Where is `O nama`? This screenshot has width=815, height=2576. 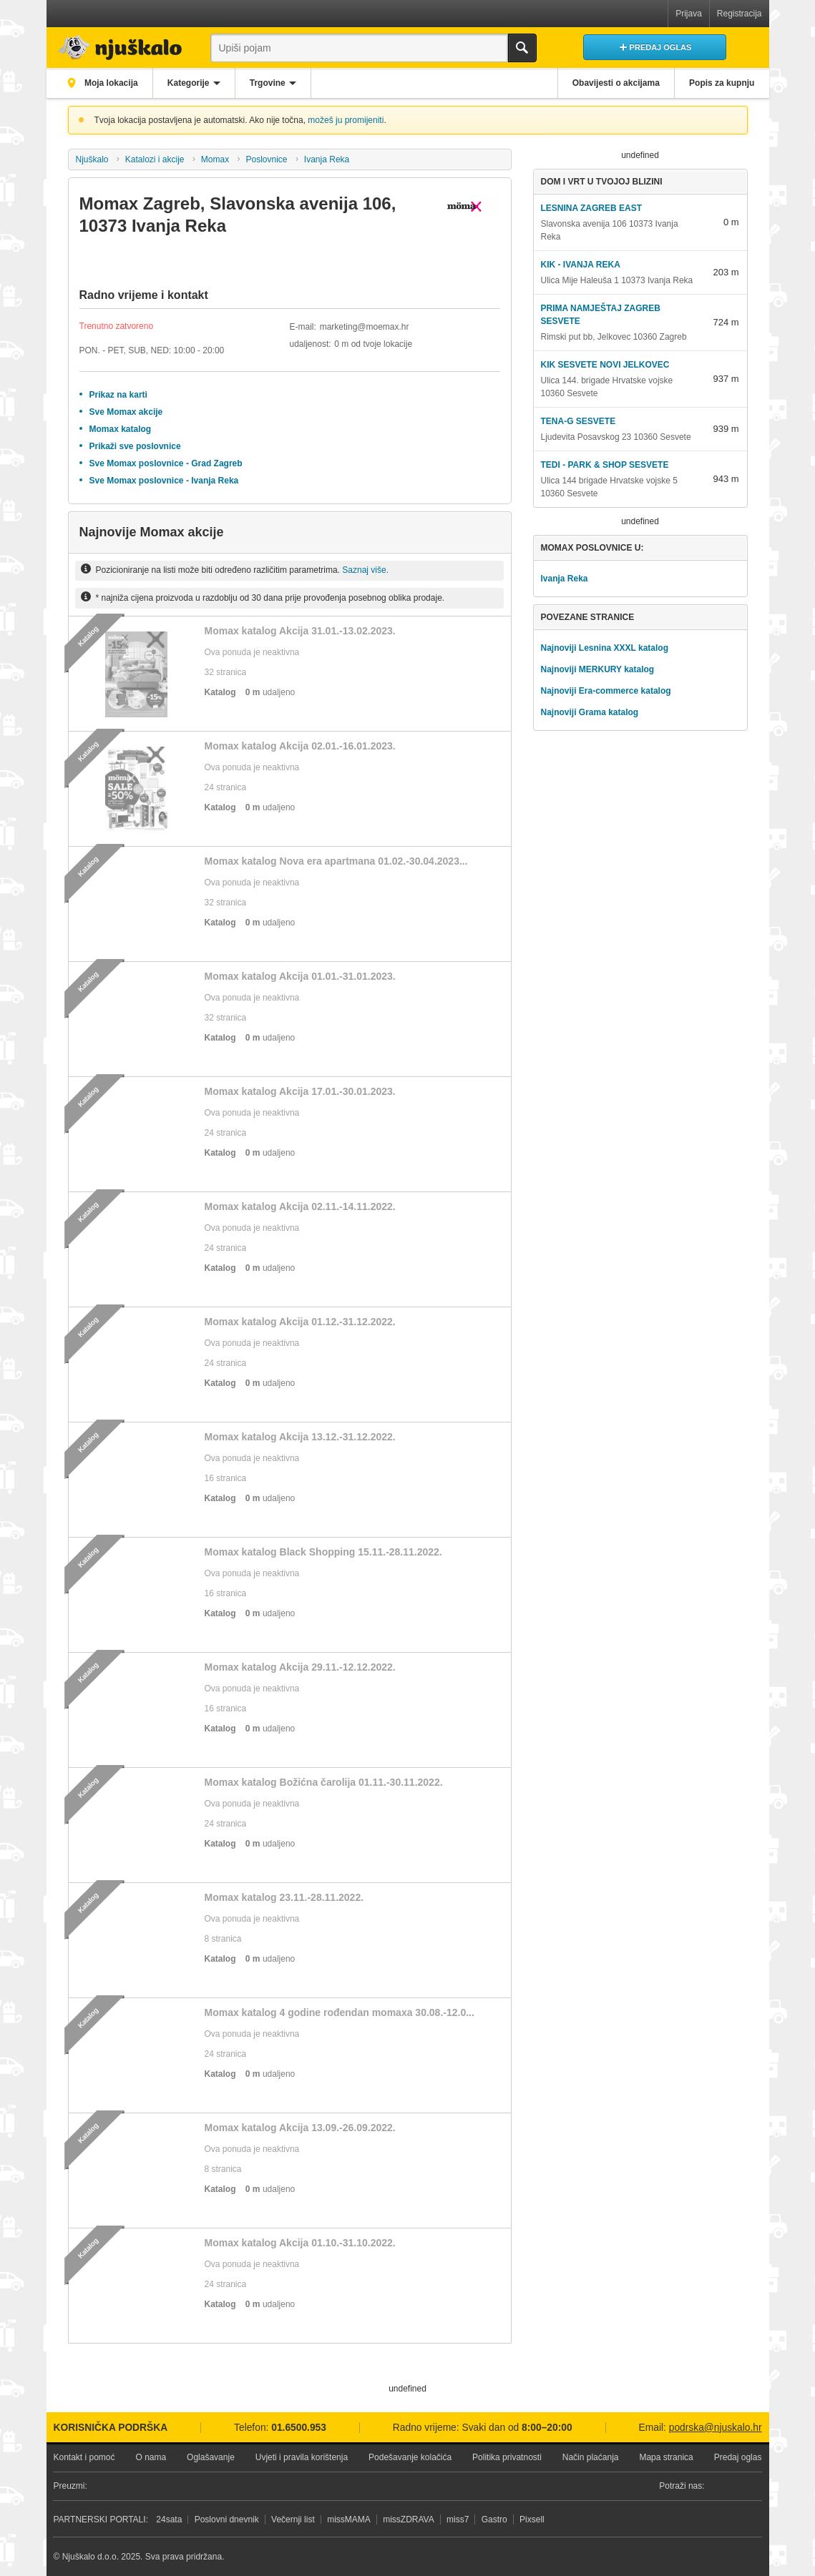 O nama is located at coordinates (150, 2457).